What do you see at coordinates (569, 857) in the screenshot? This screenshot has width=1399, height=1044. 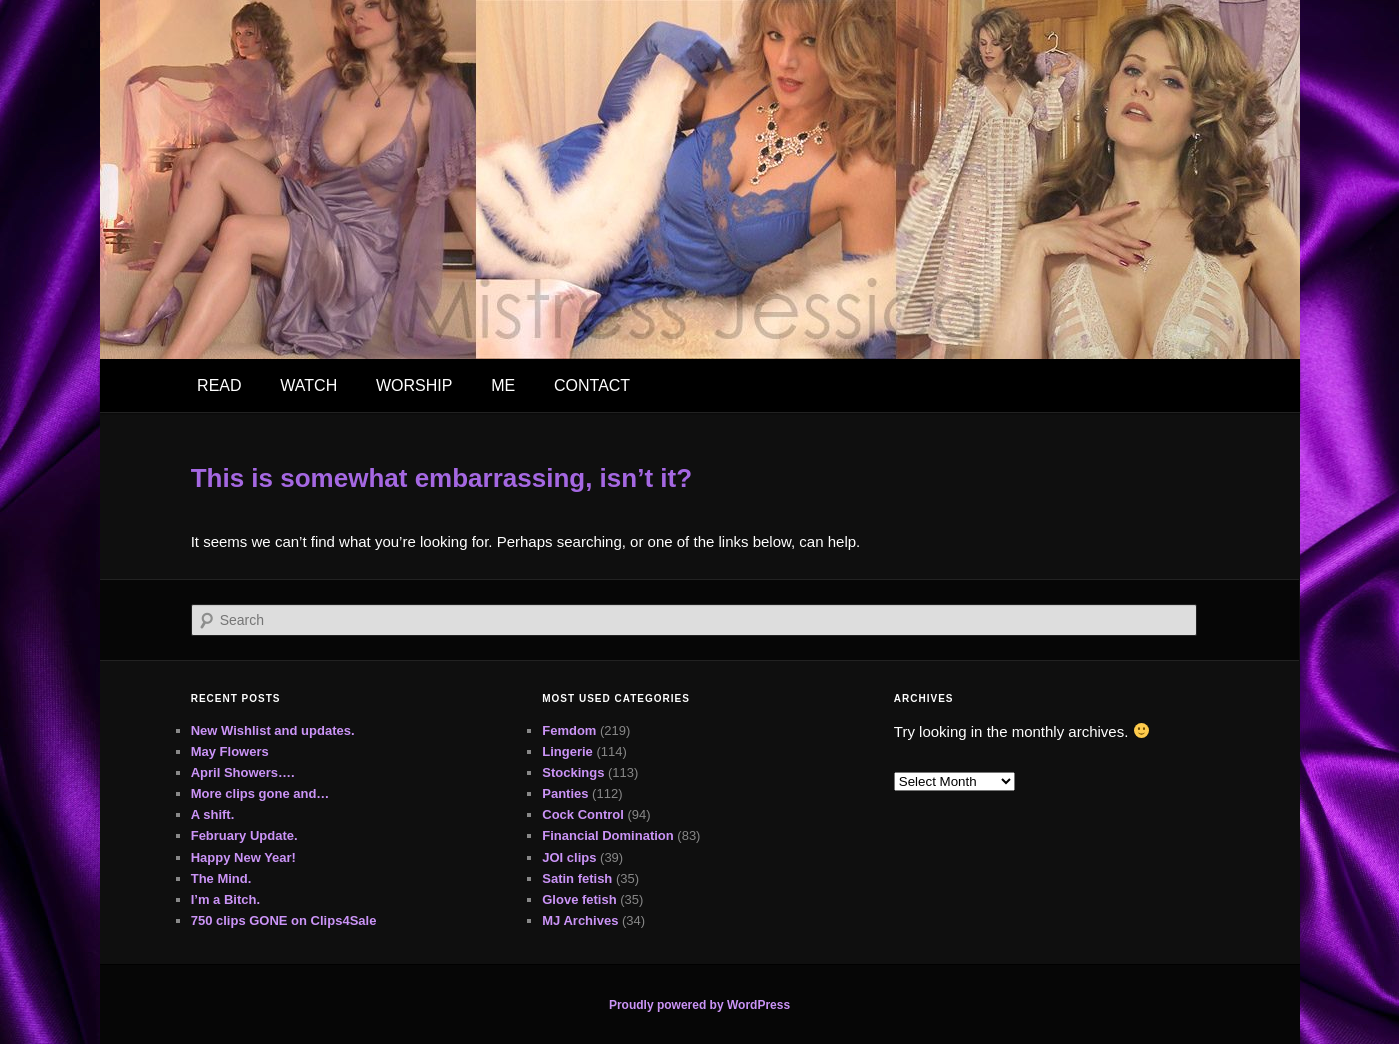 I see `JOI clips` at bounding box center [569, 857].